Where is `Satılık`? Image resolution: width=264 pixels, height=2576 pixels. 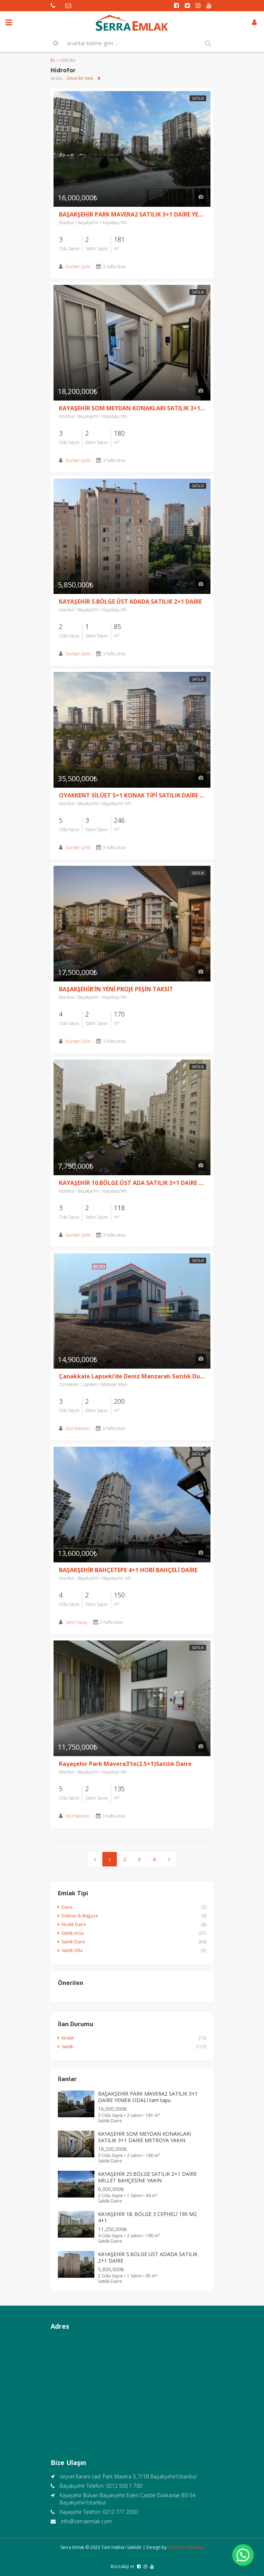 Satılık is located at coordinates (198, 98).